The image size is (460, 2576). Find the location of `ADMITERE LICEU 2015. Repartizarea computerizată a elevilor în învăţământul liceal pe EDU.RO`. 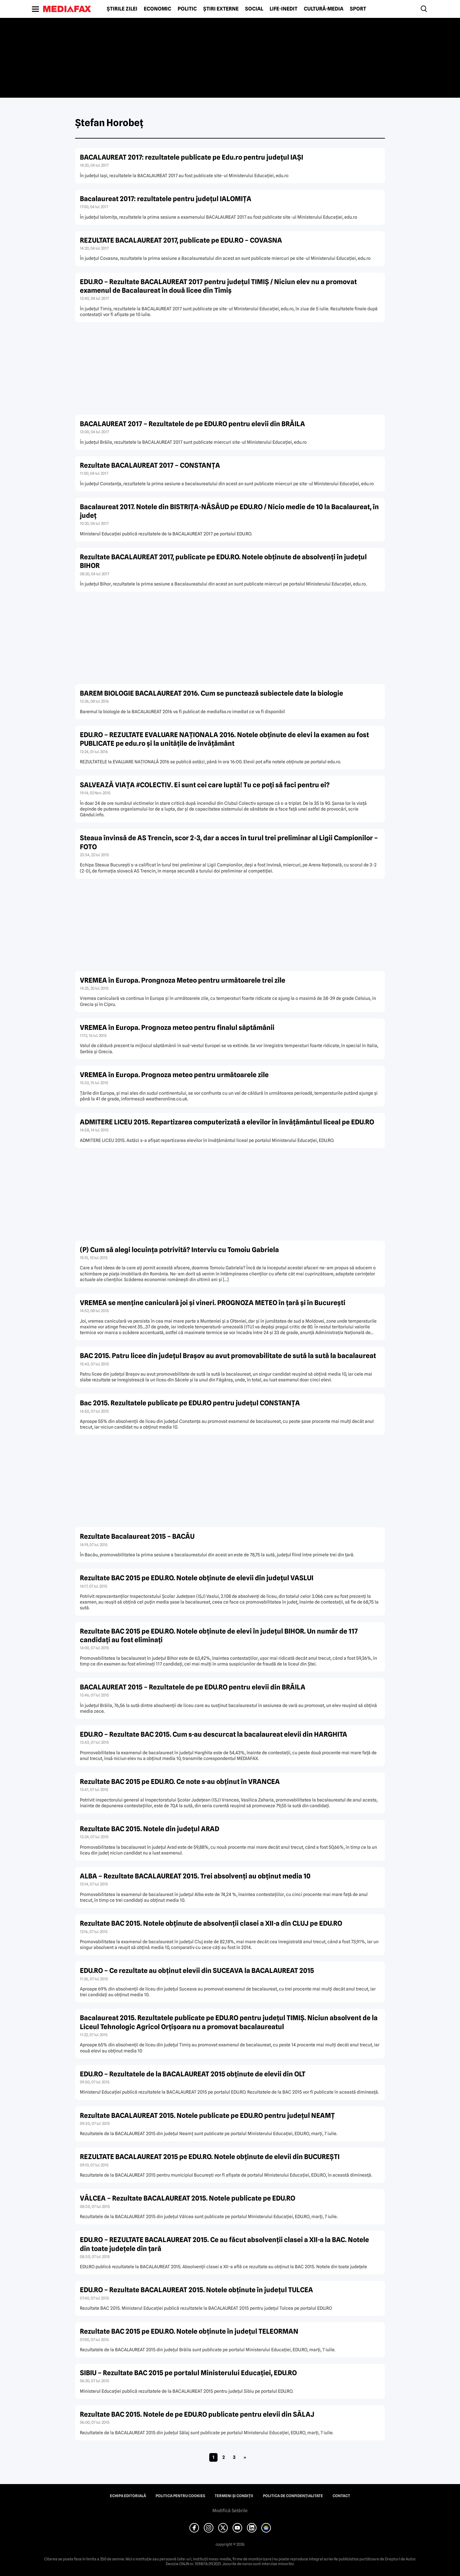

ADMITERE LICEU 2015. Repartizarea computerizată a elevilor în învăţământul liceal pe EDU.RO is located at coordinates (227, 1122).